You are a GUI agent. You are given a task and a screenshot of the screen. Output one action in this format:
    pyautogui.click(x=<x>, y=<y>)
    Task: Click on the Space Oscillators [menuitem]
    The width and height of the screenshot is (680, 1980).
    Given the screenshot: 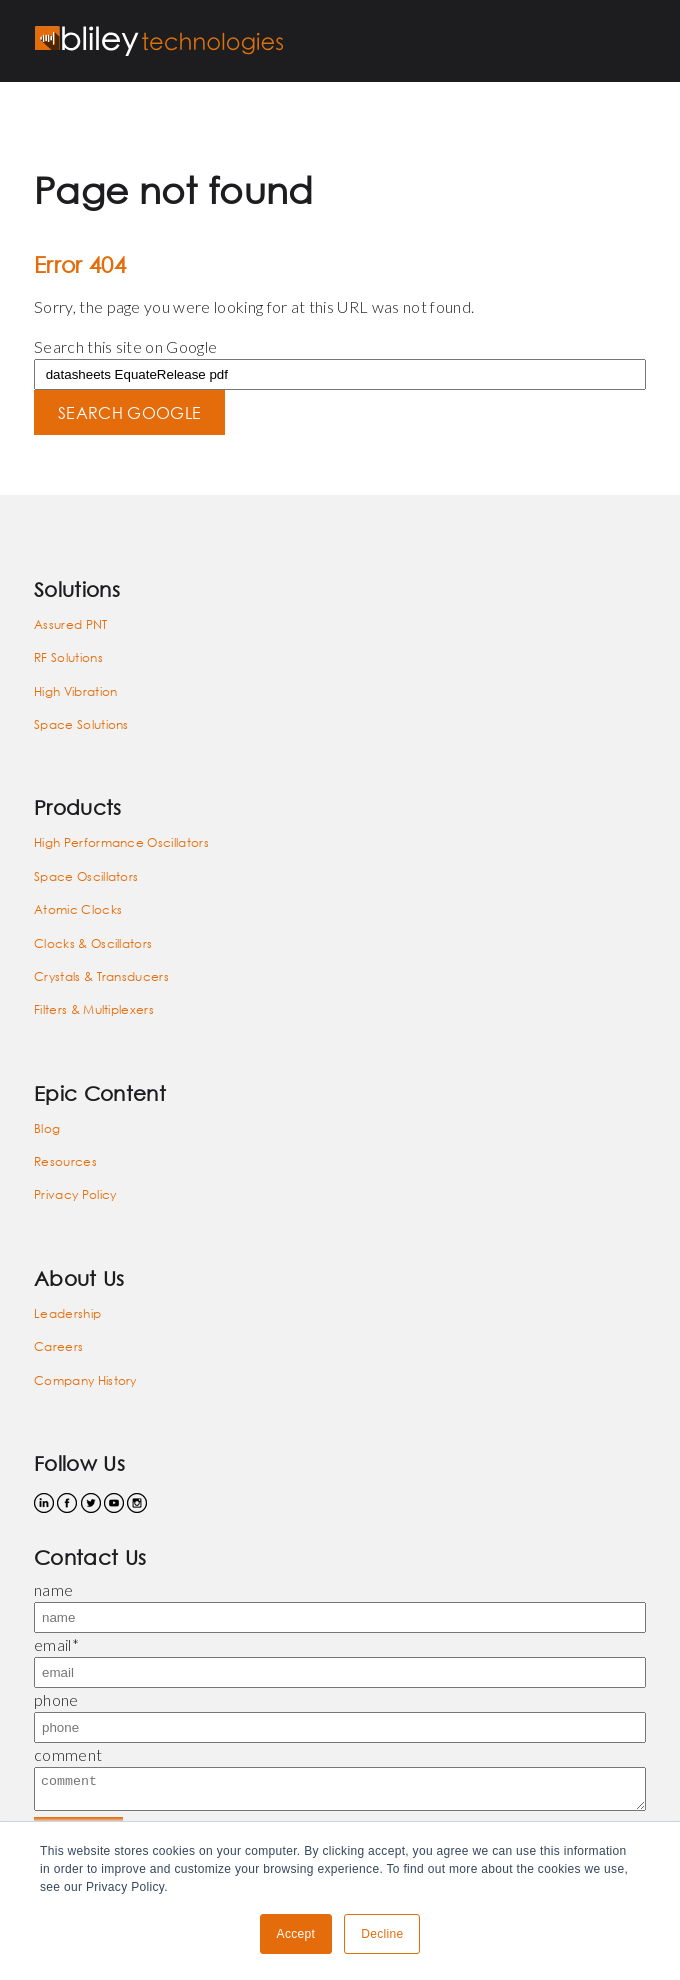 What is the action you would take?
    pyautogui.click(x=86, y=876)
    